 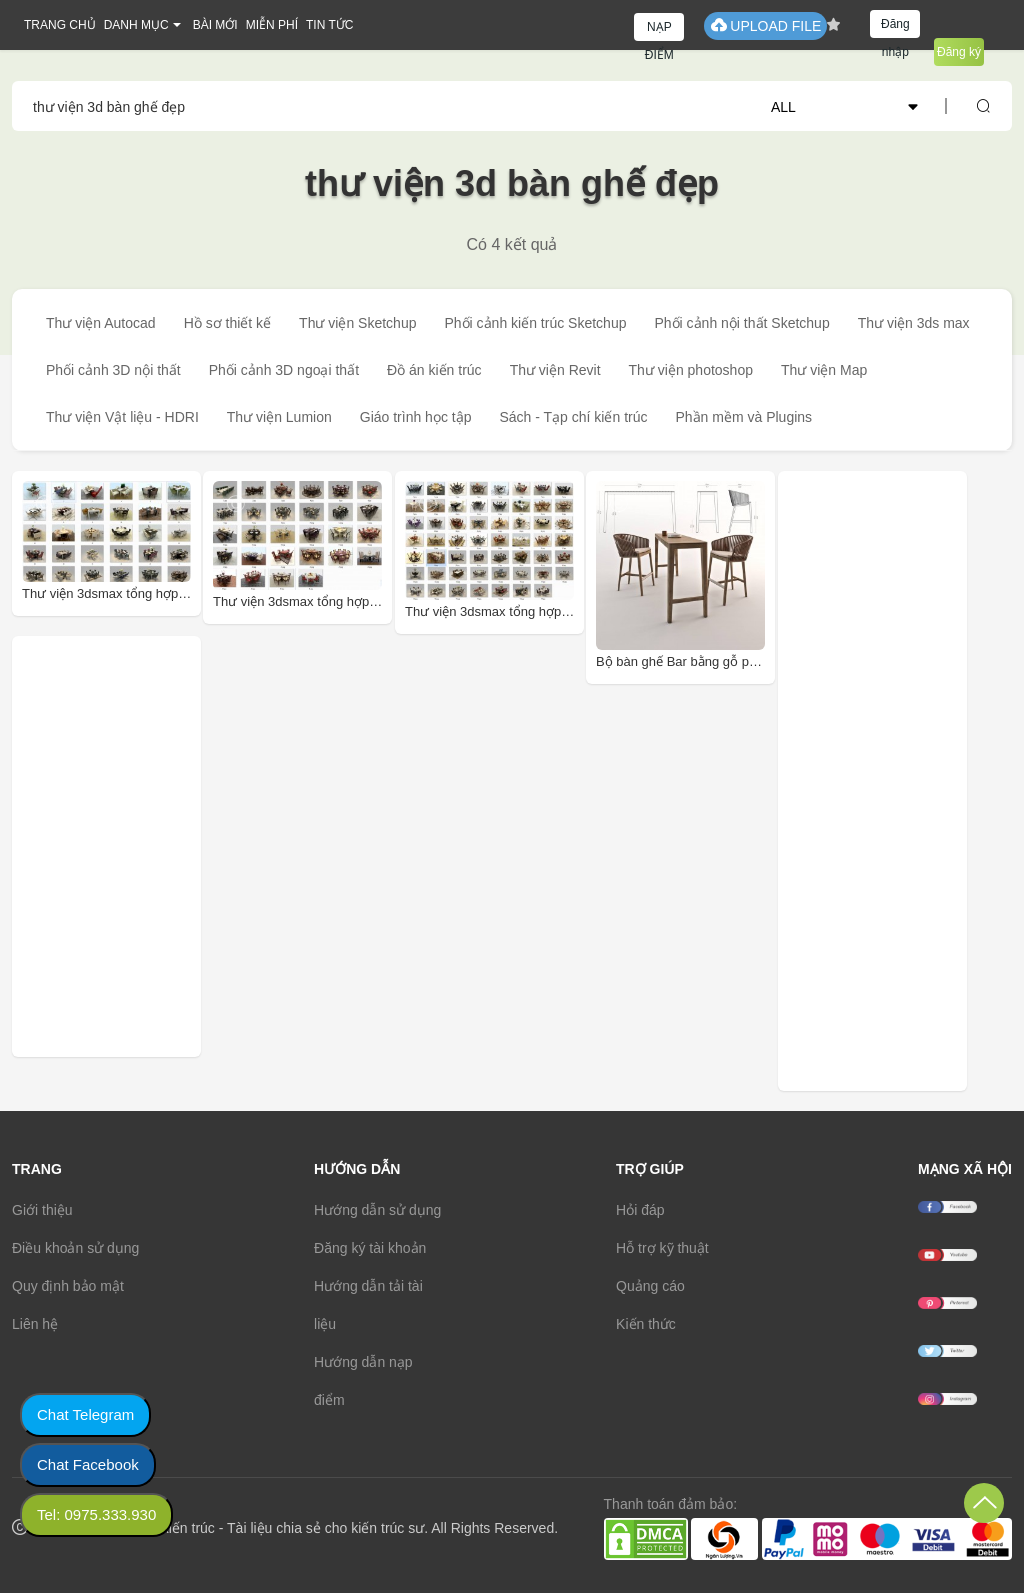 What do you see at coordinates (357, 323) in the screenshot?
I see `Thư viện Sketchup` at bounding box center [357, 323].